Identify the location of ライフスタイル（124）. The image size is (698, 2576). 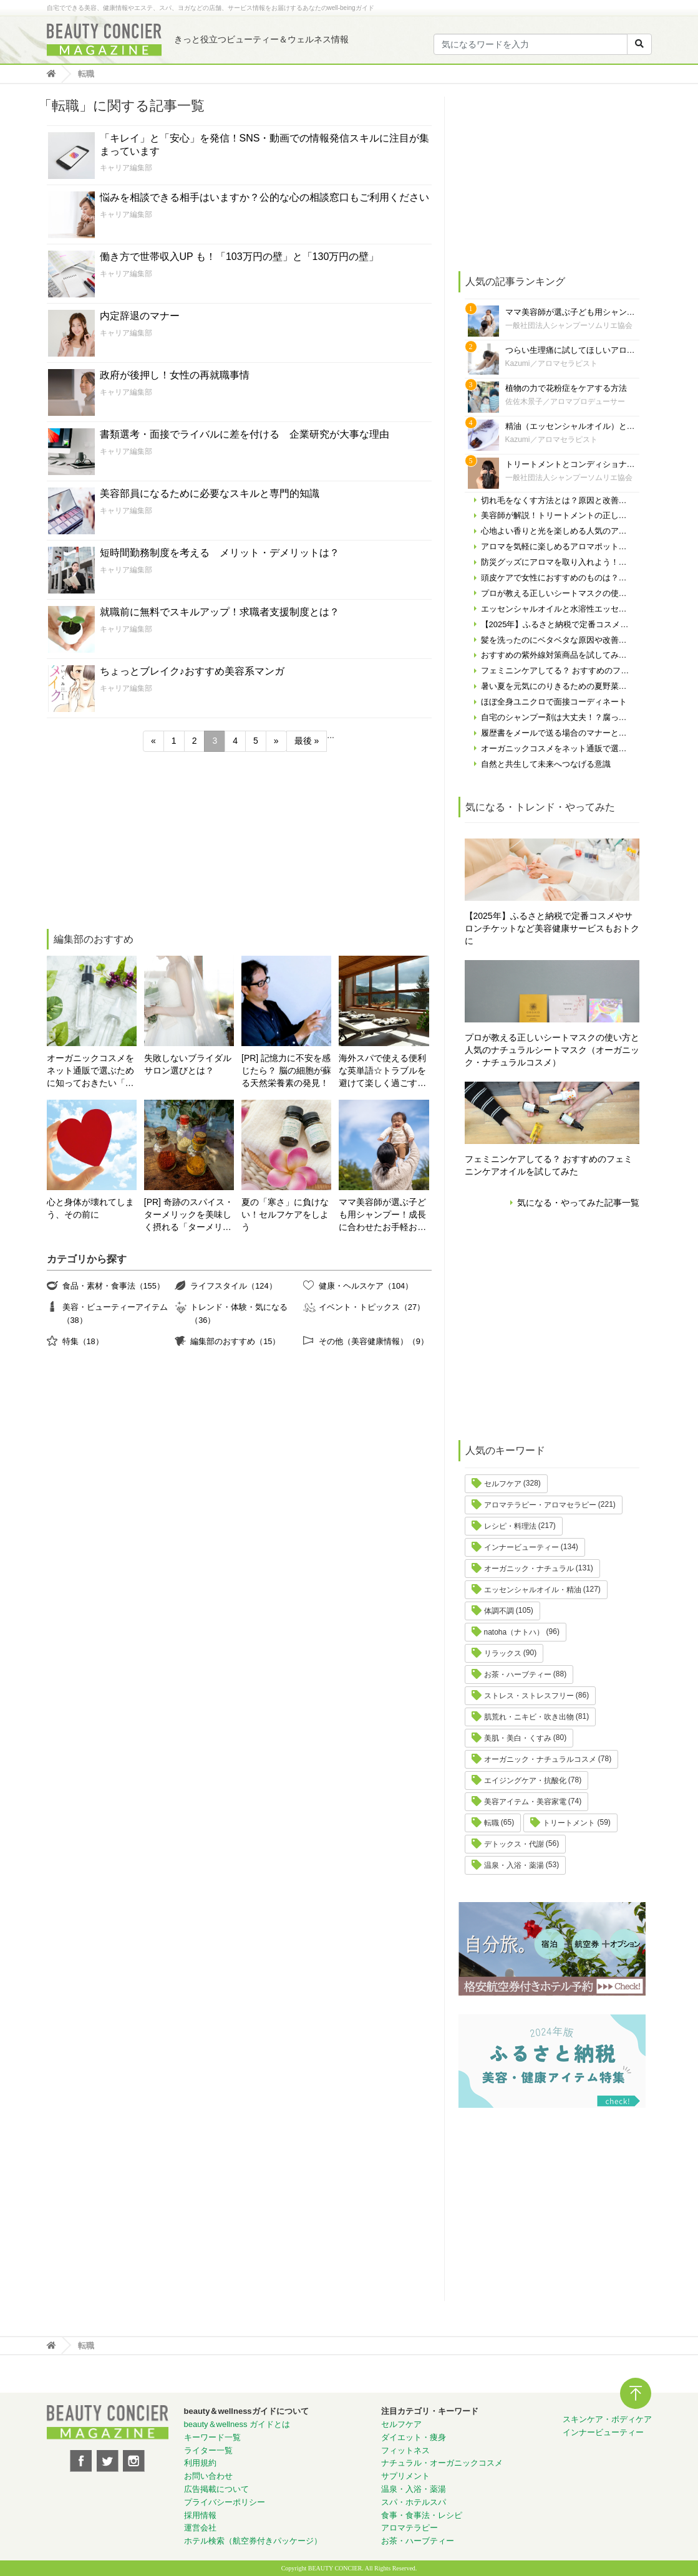
(233, 1285).